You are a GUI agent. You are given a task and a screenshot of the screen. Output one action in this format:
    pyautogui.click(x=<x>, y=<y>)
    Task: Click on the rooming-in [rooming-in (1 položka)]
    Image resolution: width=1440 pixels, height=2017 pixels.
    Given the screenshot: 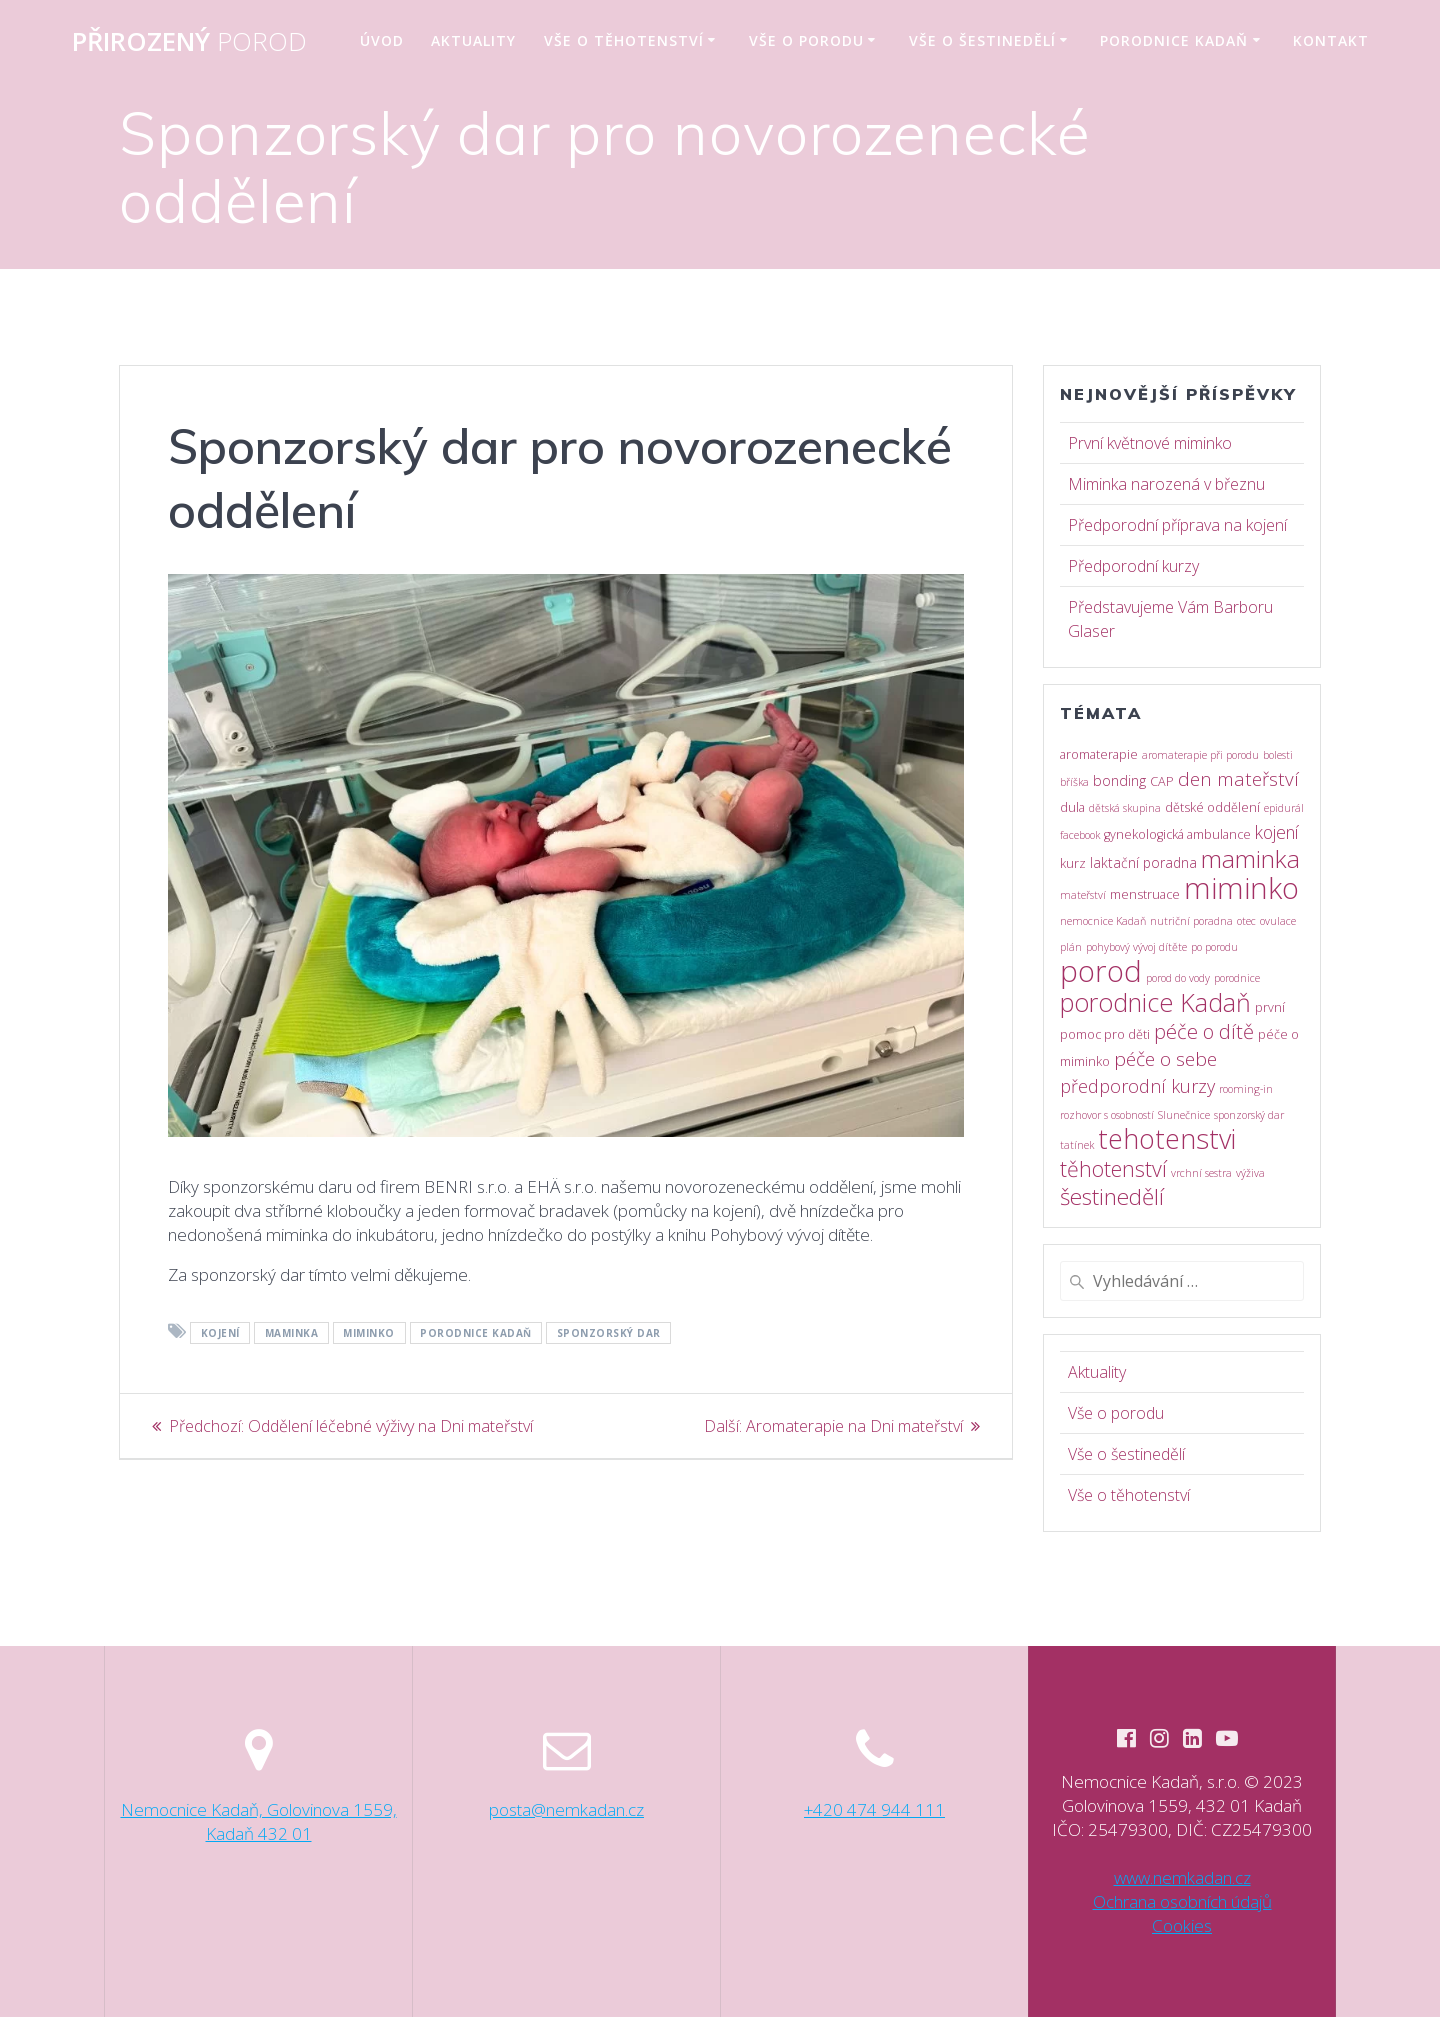 What is the action you would take?
    pyautogui.click(x=1246, y=1089)
    